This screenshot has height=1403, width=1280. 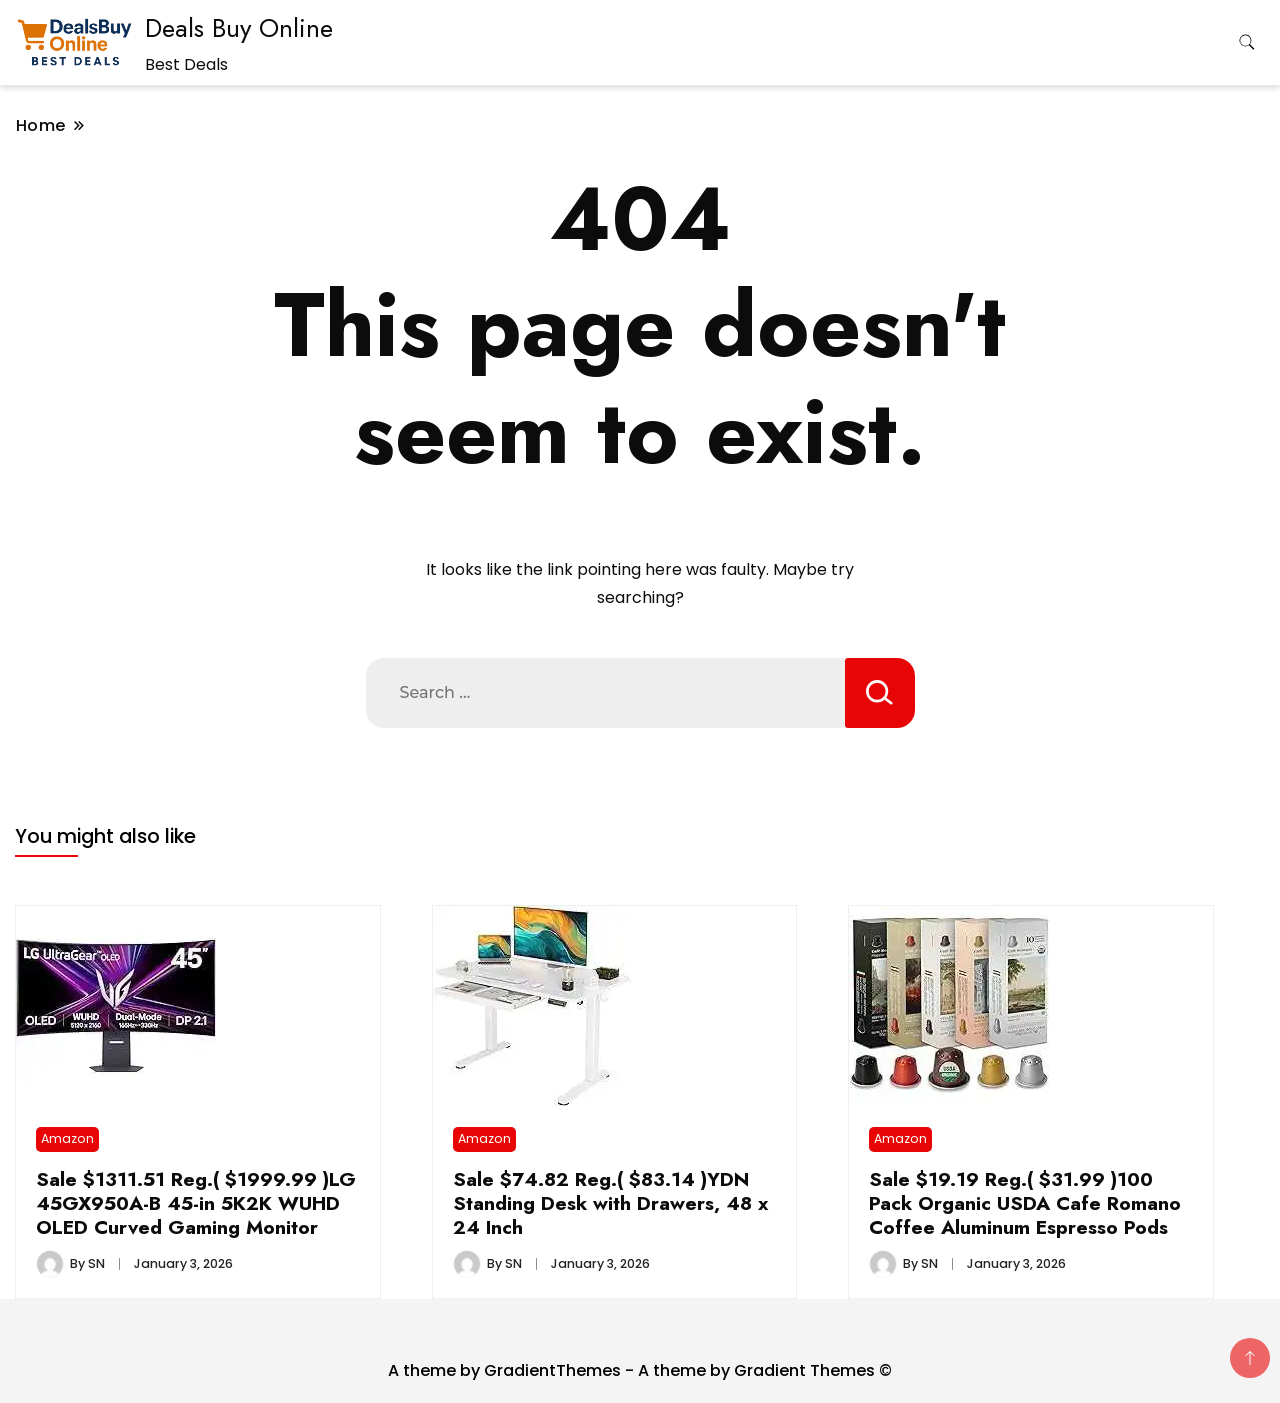 What do you see at coordinates (640, 1370) in the screenshot?
I see `A theme by GradientThemes - A theme by Gradient Themes ©` at bounding box center [640, 1370].